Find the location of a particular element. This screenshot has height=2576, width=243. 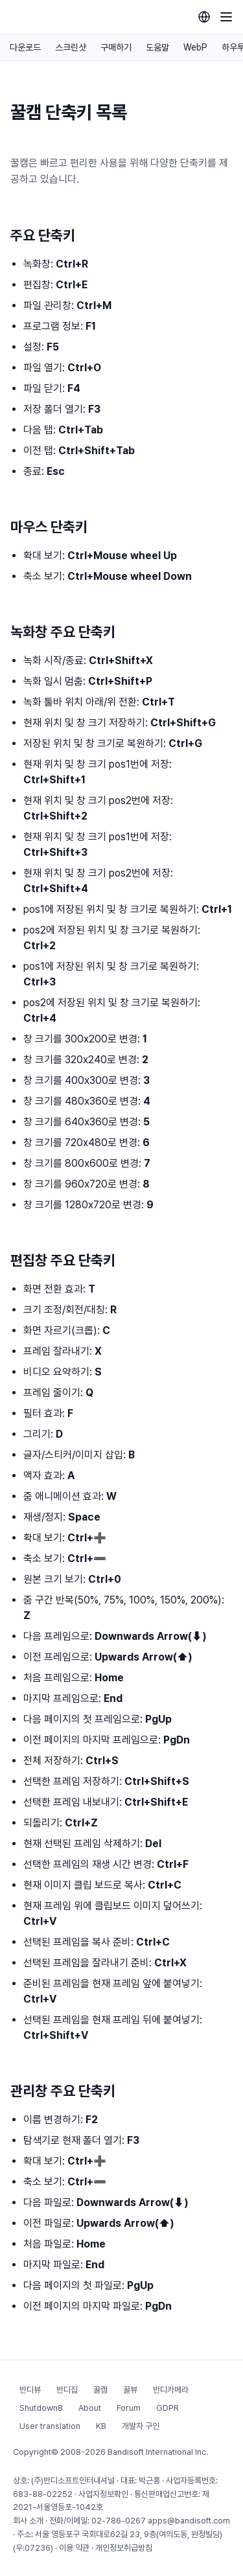

GDPR is located at coordinates (167, 2408).